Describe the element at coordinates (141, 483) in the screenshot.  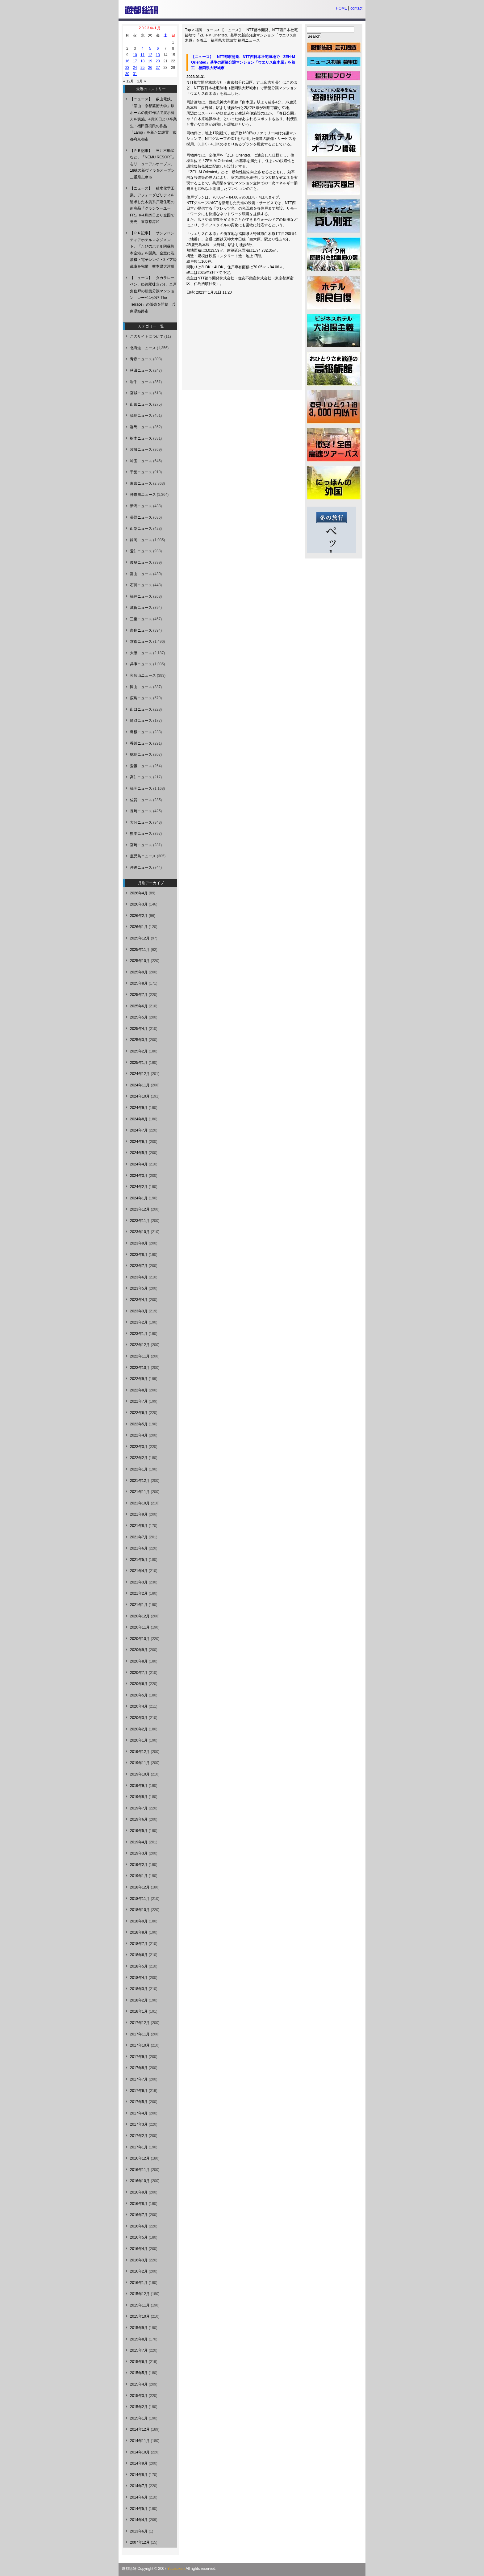
I see `東京ニュース` at that location.